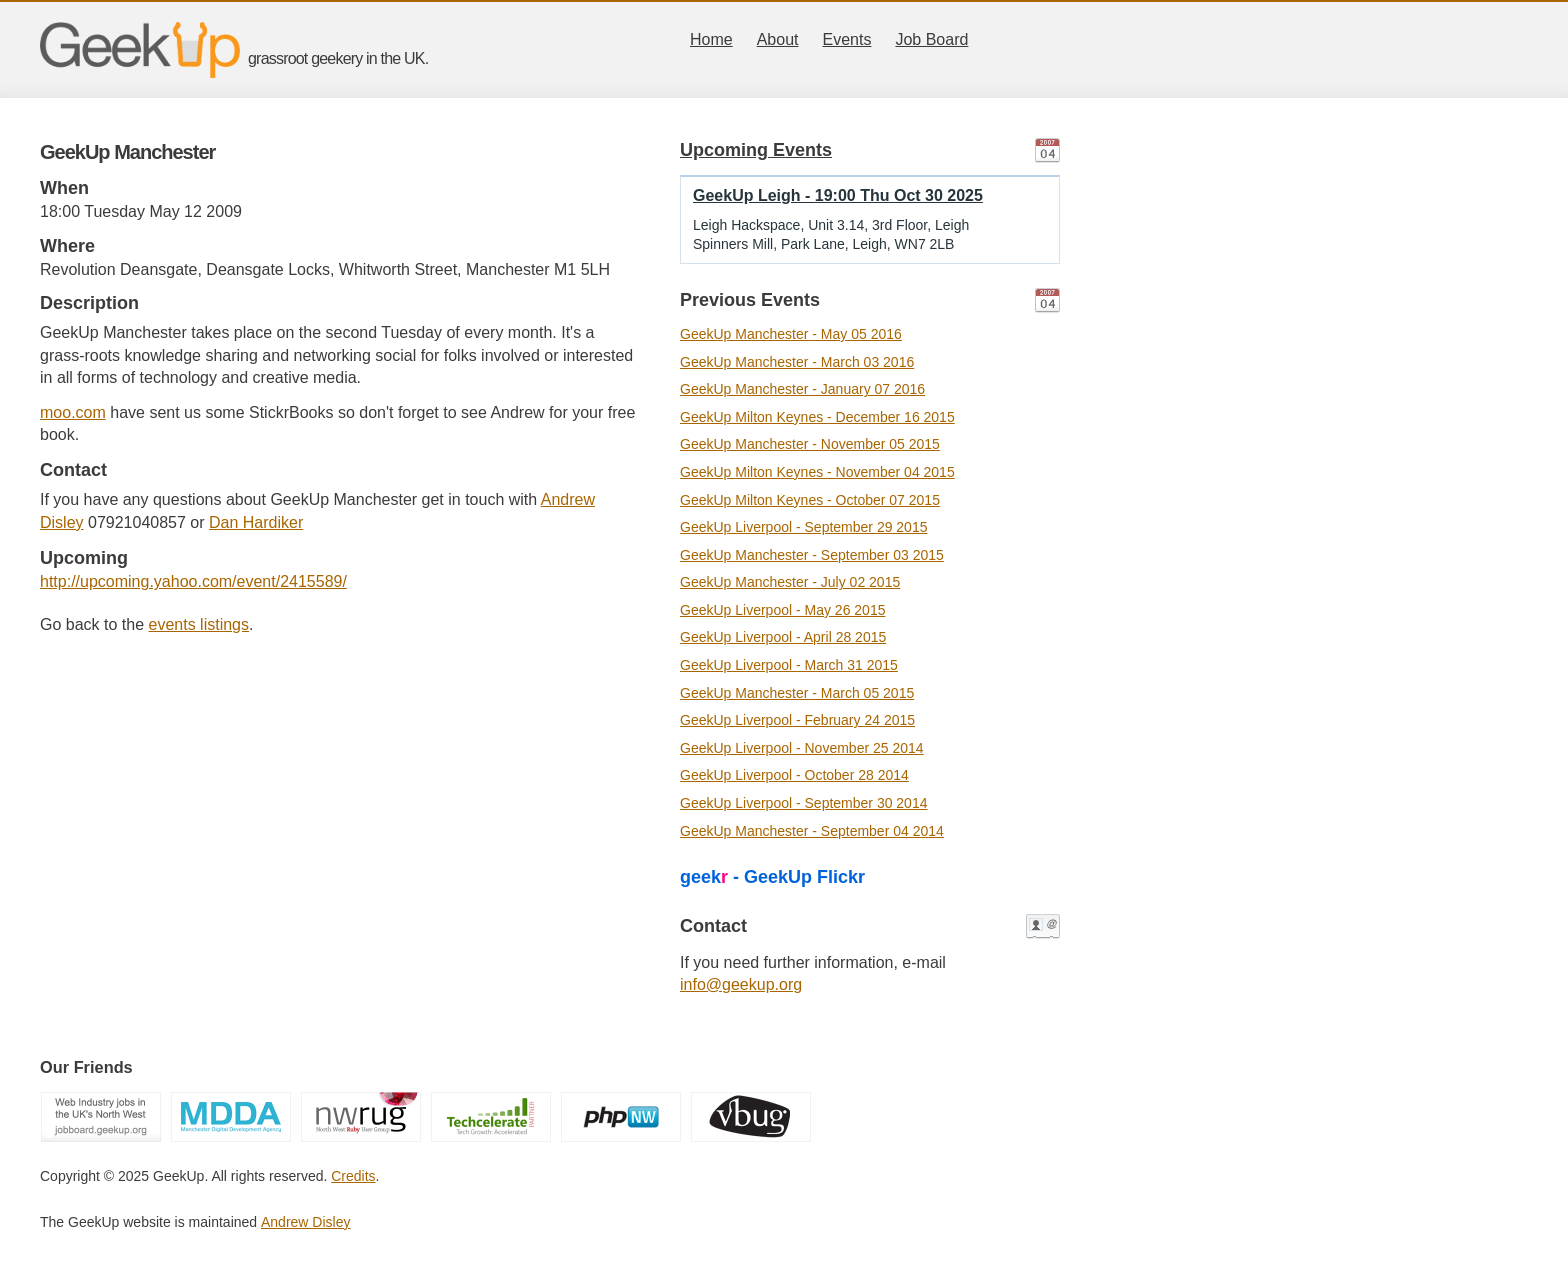 This screenshot has width=1568, height=1285. Describe the element at coordinates (778, 39) in the screenshot. I see `About` at that location.